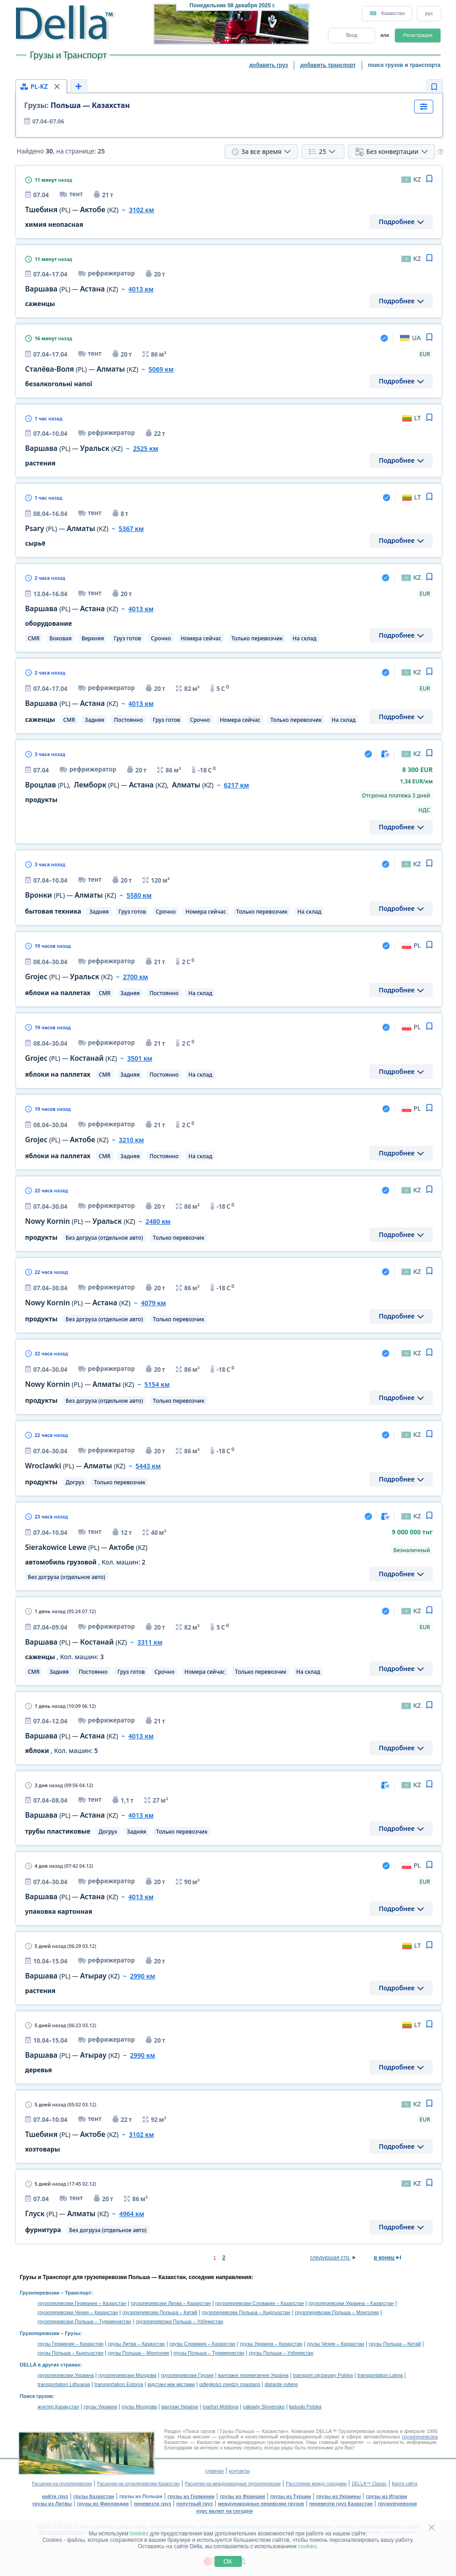 This screenshot has width=456, height=2576. What do you see at coordinates (187, 2375) in the screenshot?
I see `грузоперевозки Грузия` at bounding box center [187, 2375].